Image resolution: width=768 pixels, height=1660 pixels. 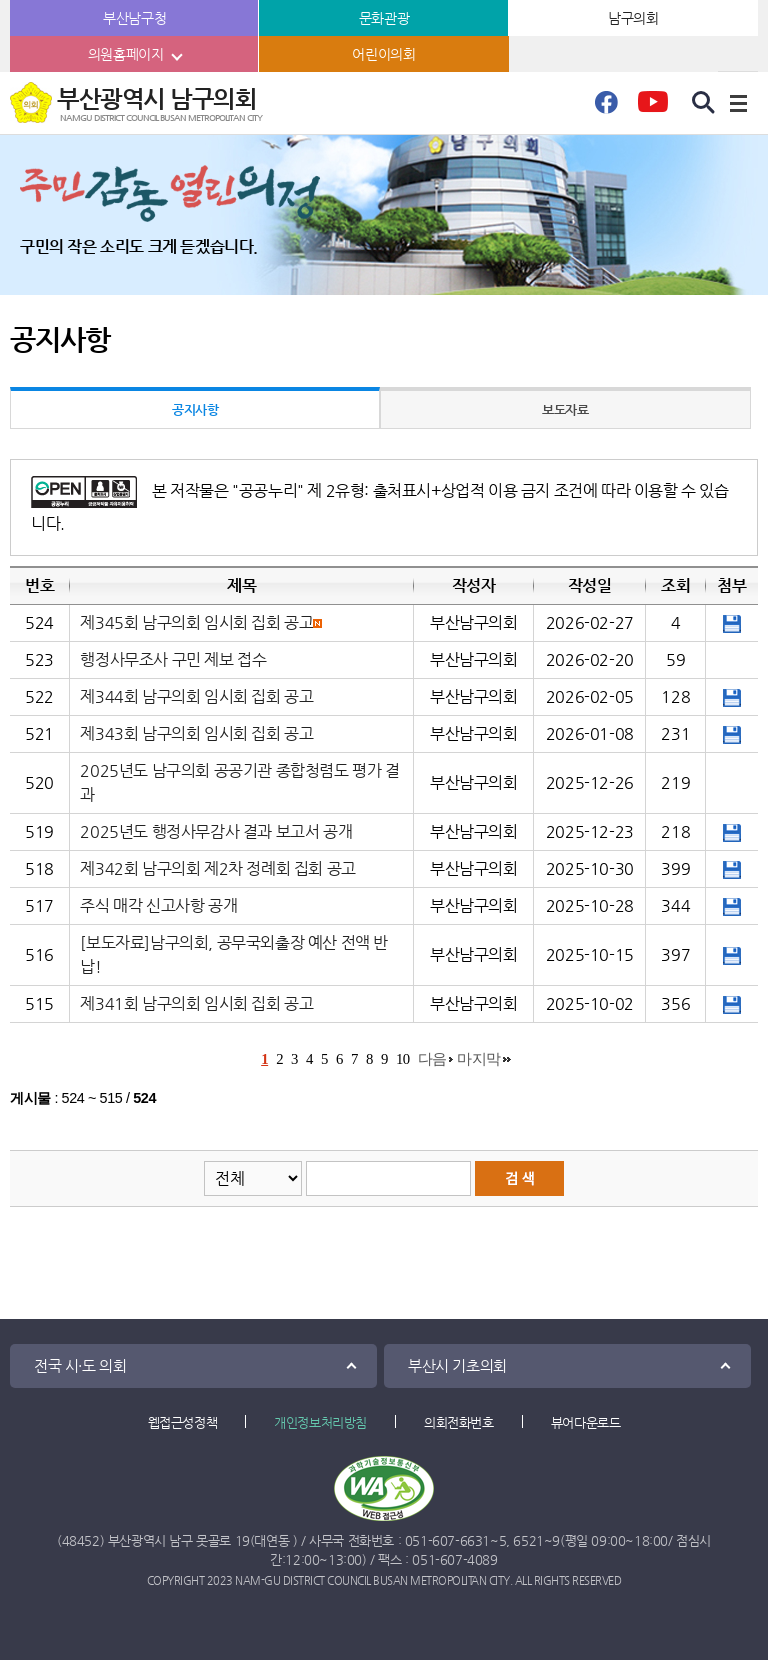 What do you see at coordinates (196, 622) in the screenshot?
I see `제345회 남구의회 임시회 집회 공고` at bounding box center [196, 622].